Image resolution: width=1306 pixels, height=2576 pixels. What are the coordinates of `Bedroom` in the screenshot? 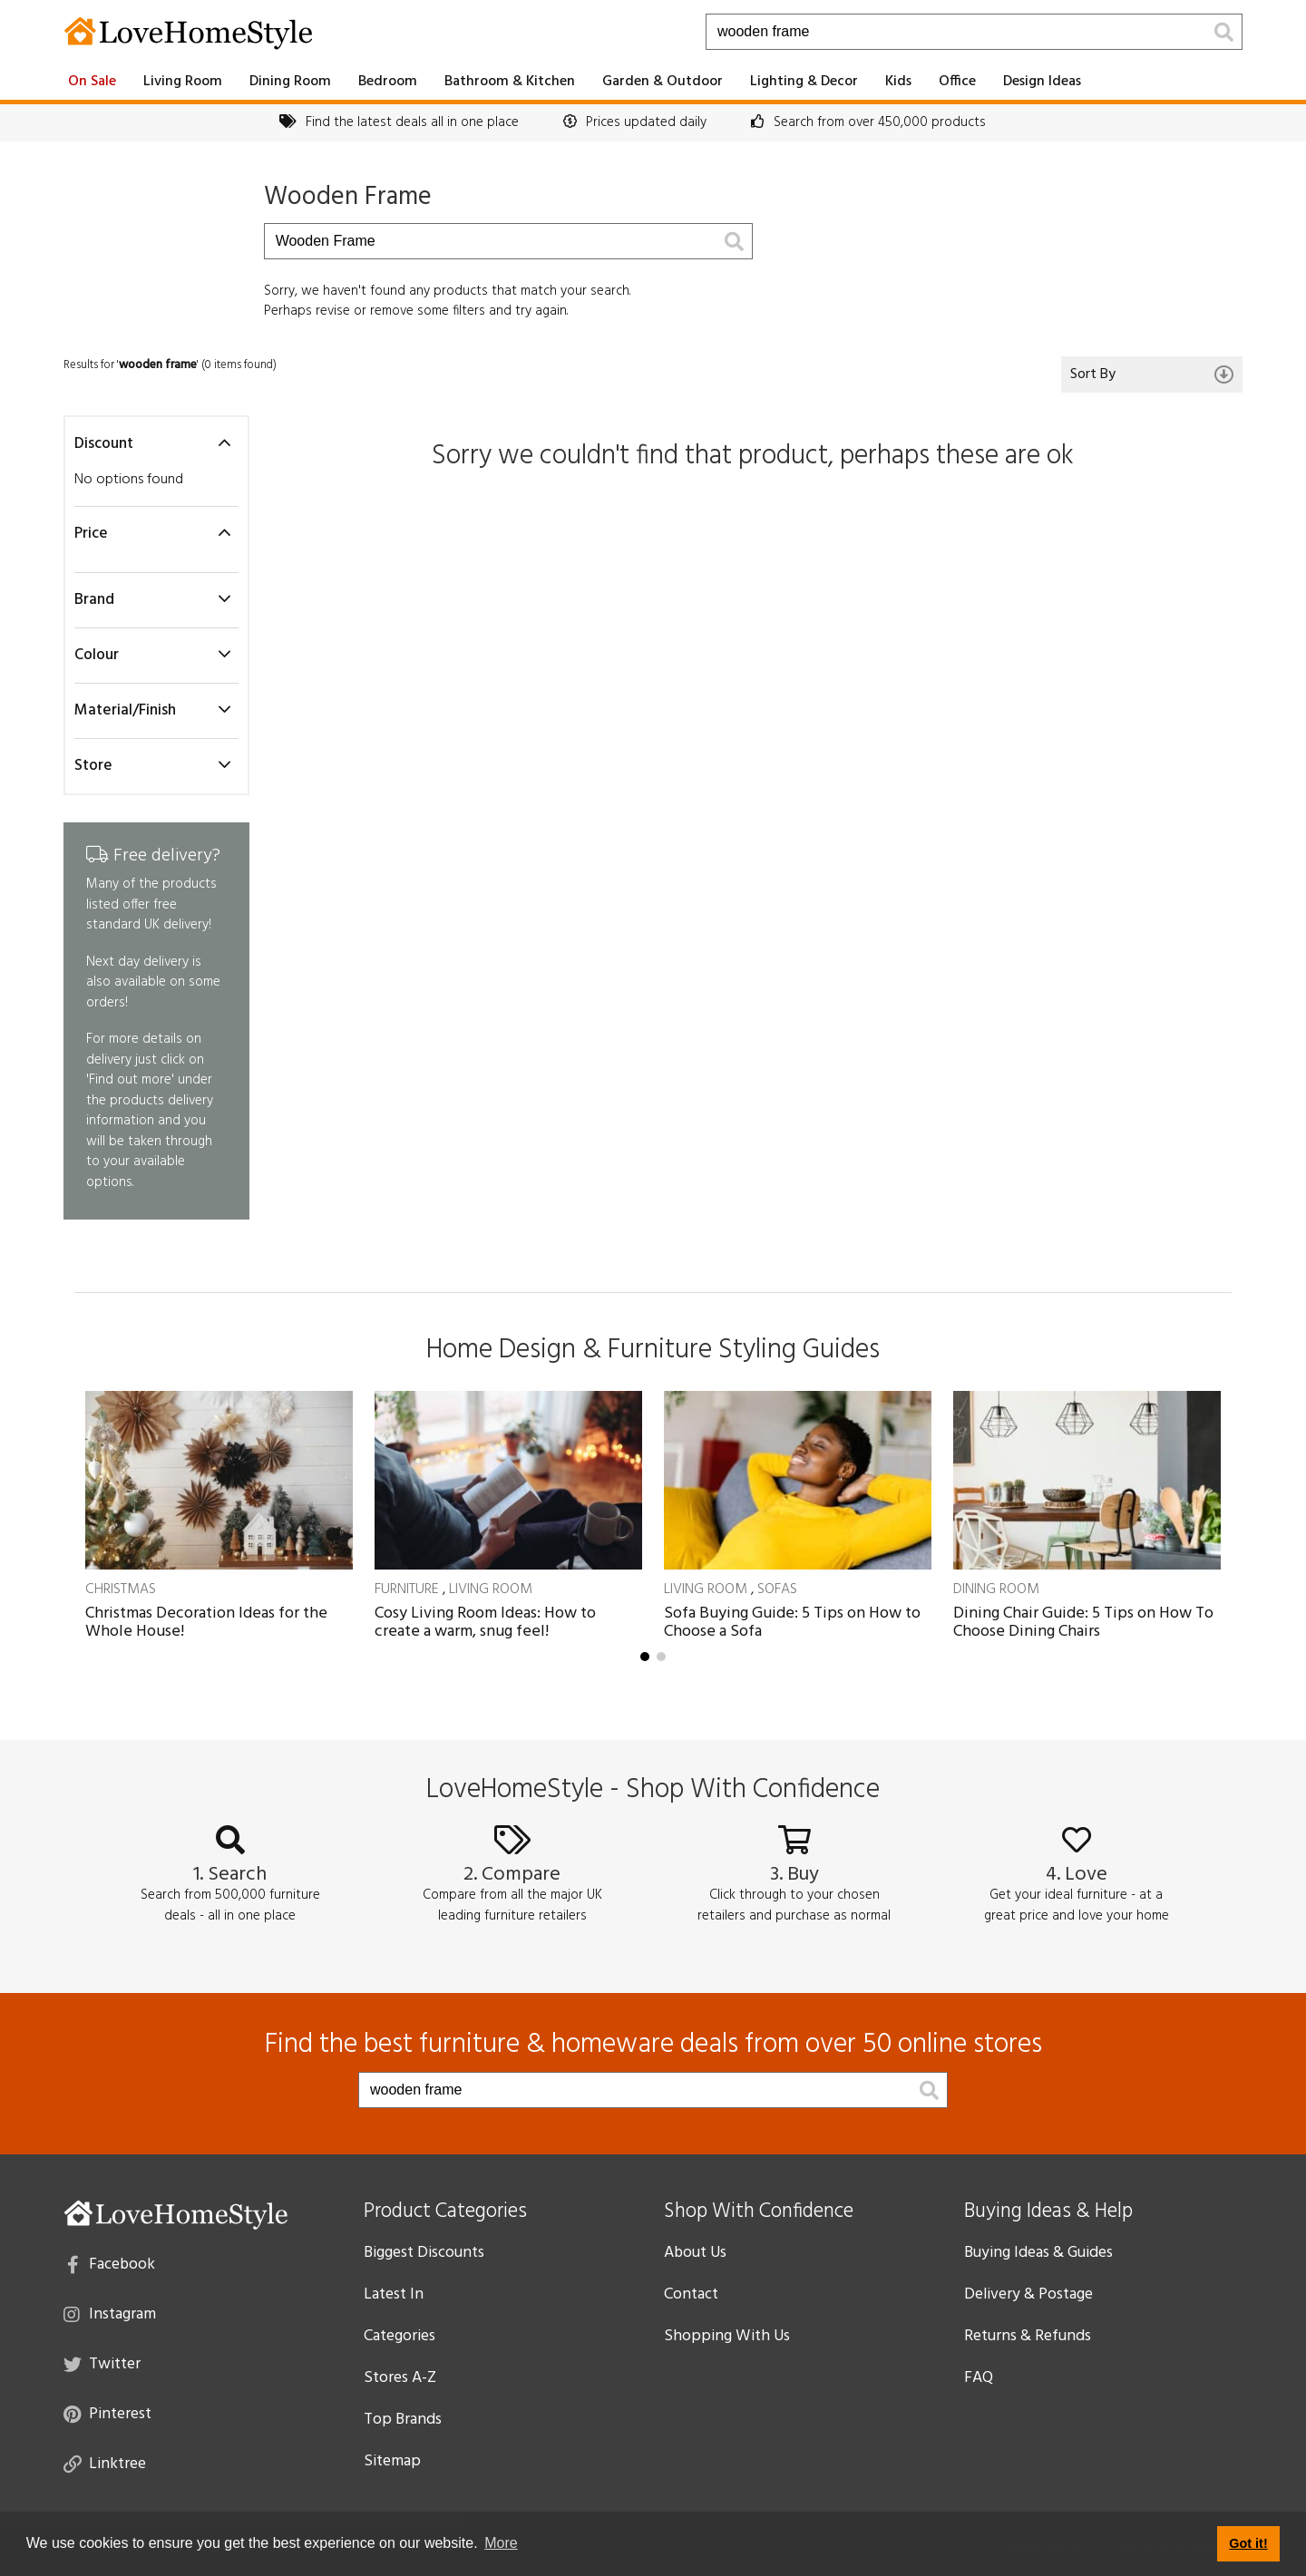 It's located at (387, 81).